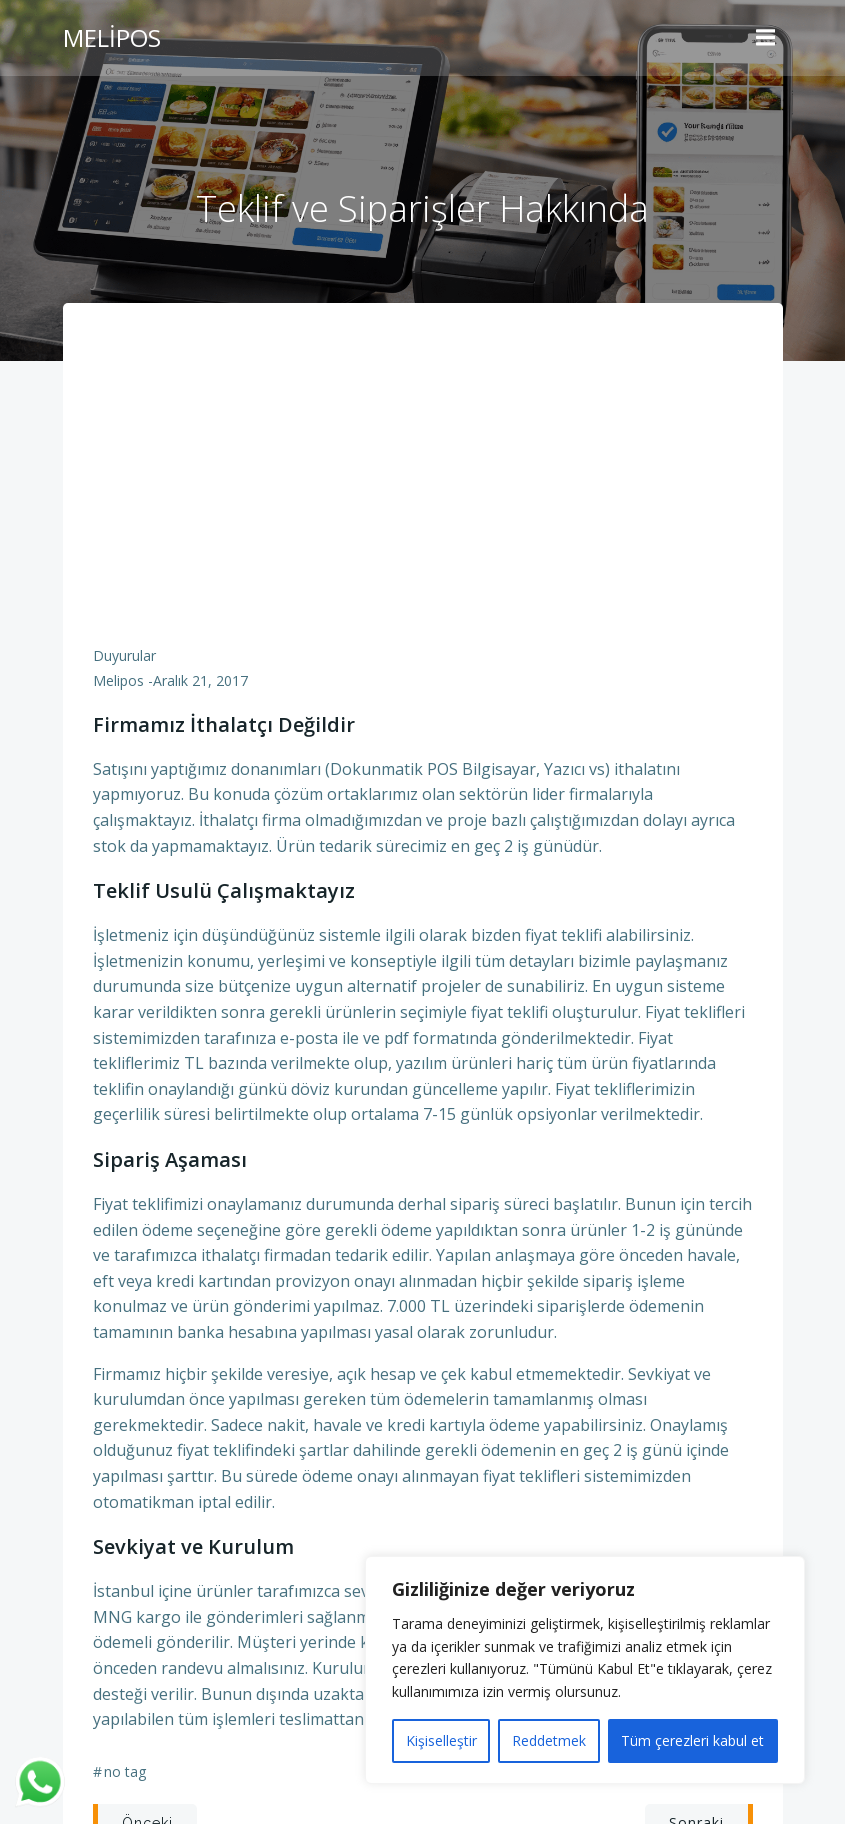  I want to click on [region], so click(585, 1670).